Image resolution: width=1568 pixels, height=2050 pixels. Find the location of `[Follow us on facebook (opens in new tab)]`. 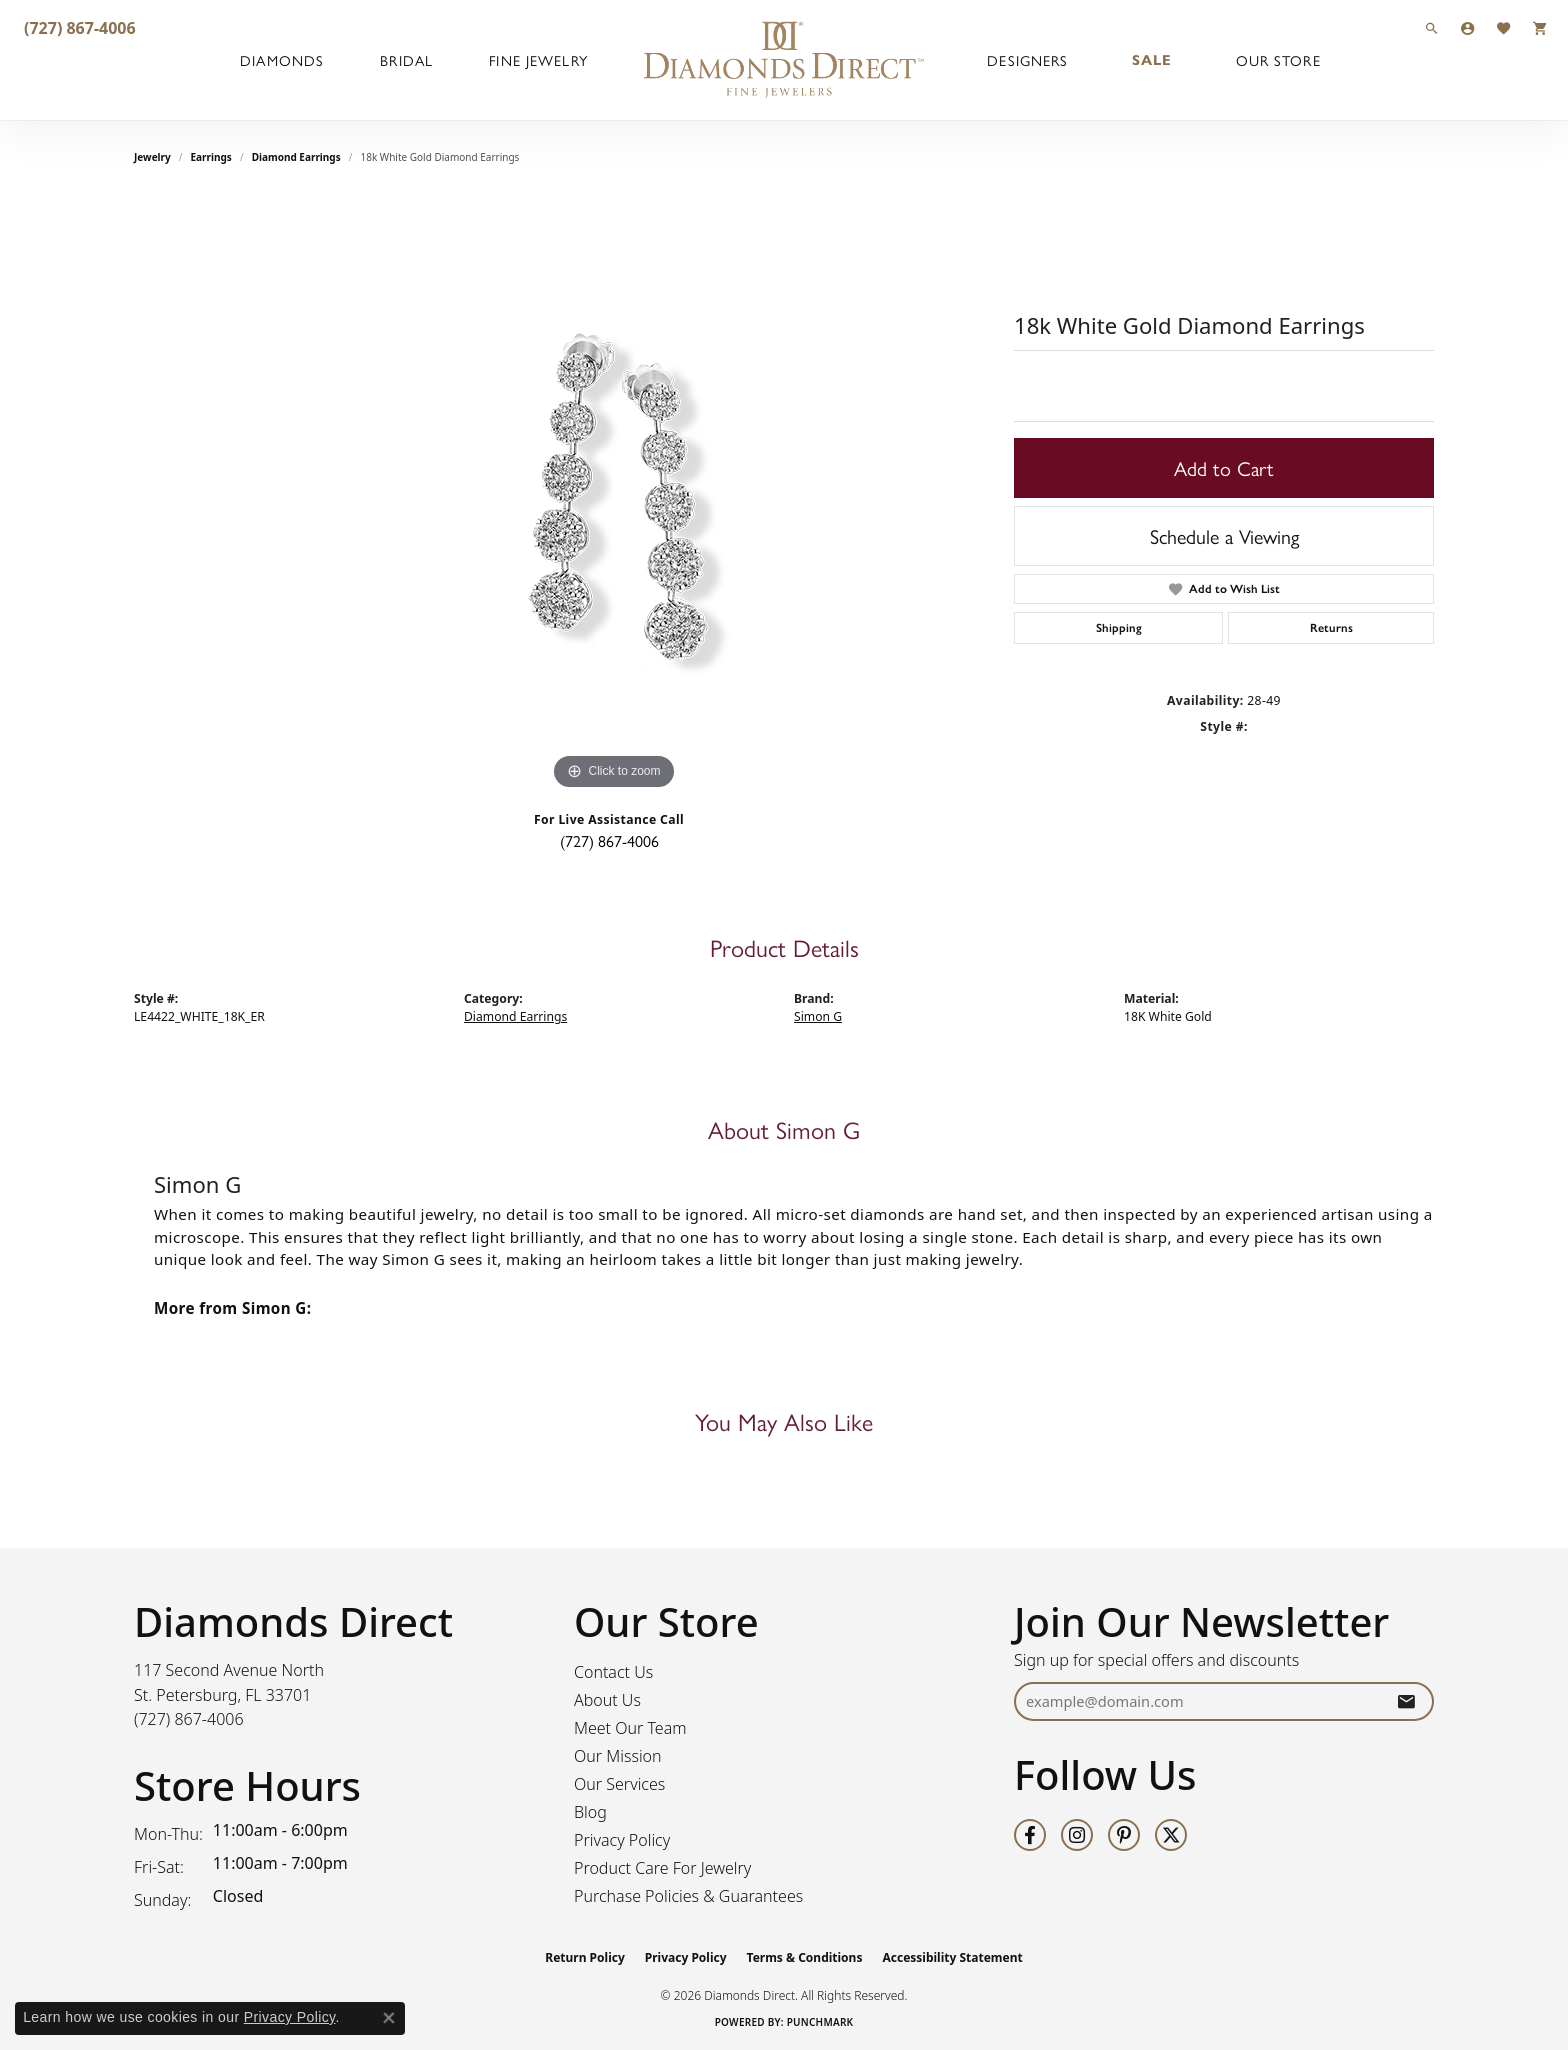

[Follow us on facebook (opens in new tab)] is located at coordinates (1030, 1835).